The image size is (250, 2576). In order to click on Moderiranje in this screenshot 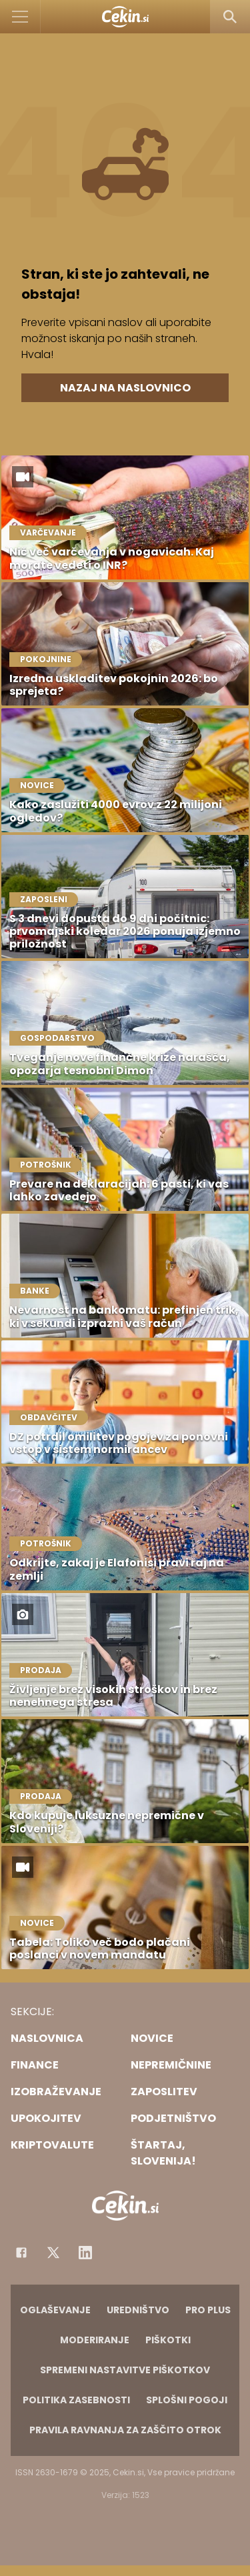, I will do `click(94, 2340)`.